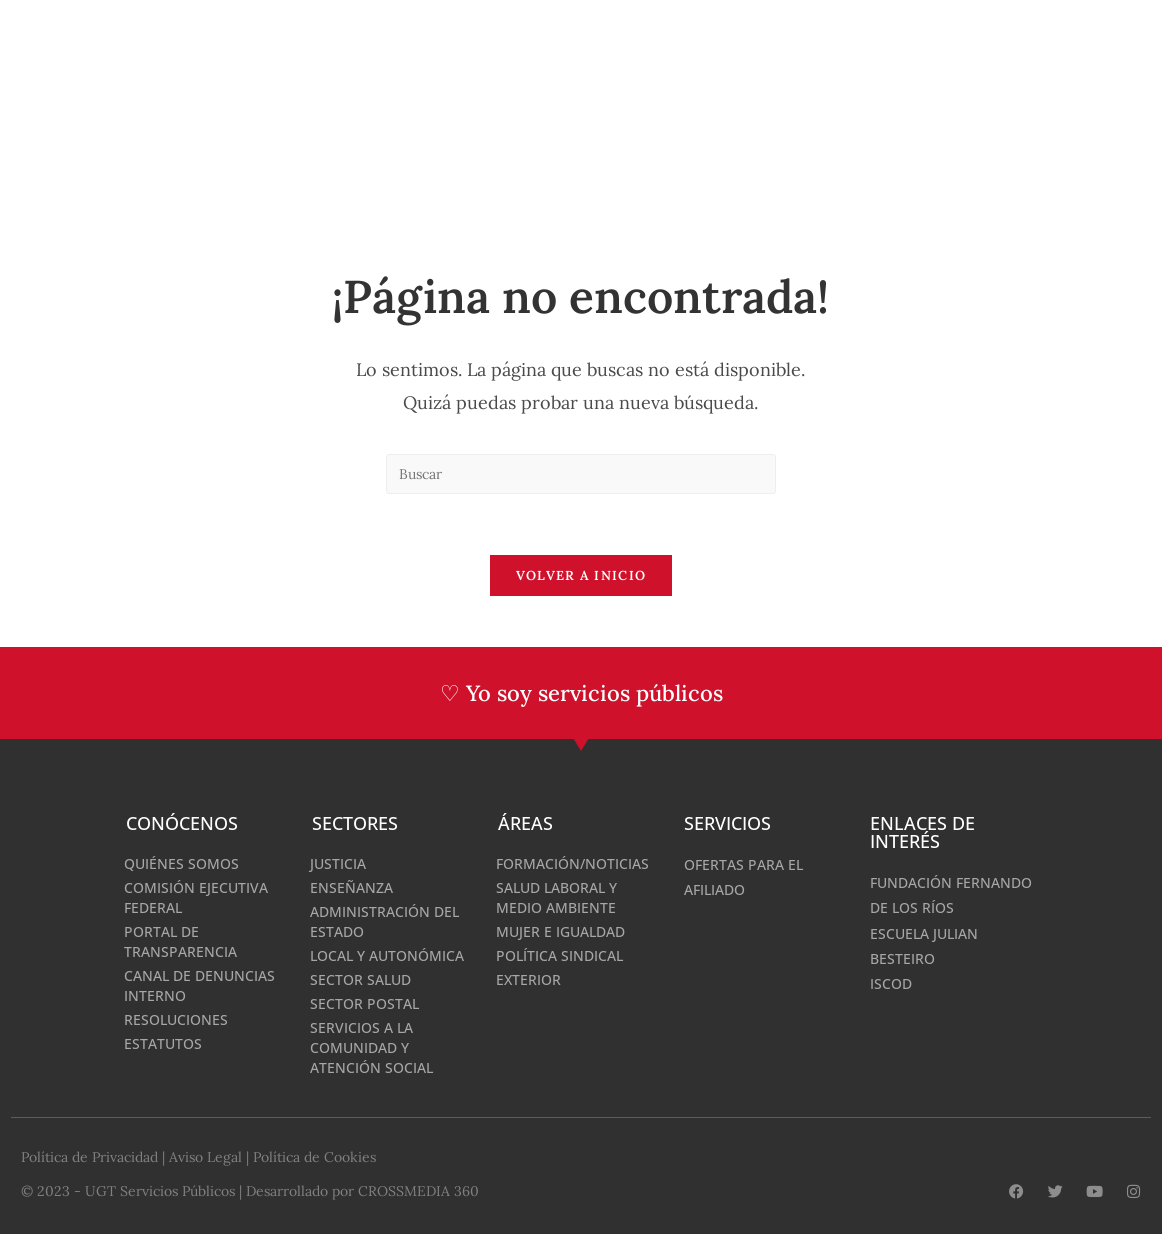 The height and width of the screenshot is (1234, 1162). What do you see at coordinates (351, 887) in the screenshot?
I see `Enseñanza` at bounding box center [351, 887].